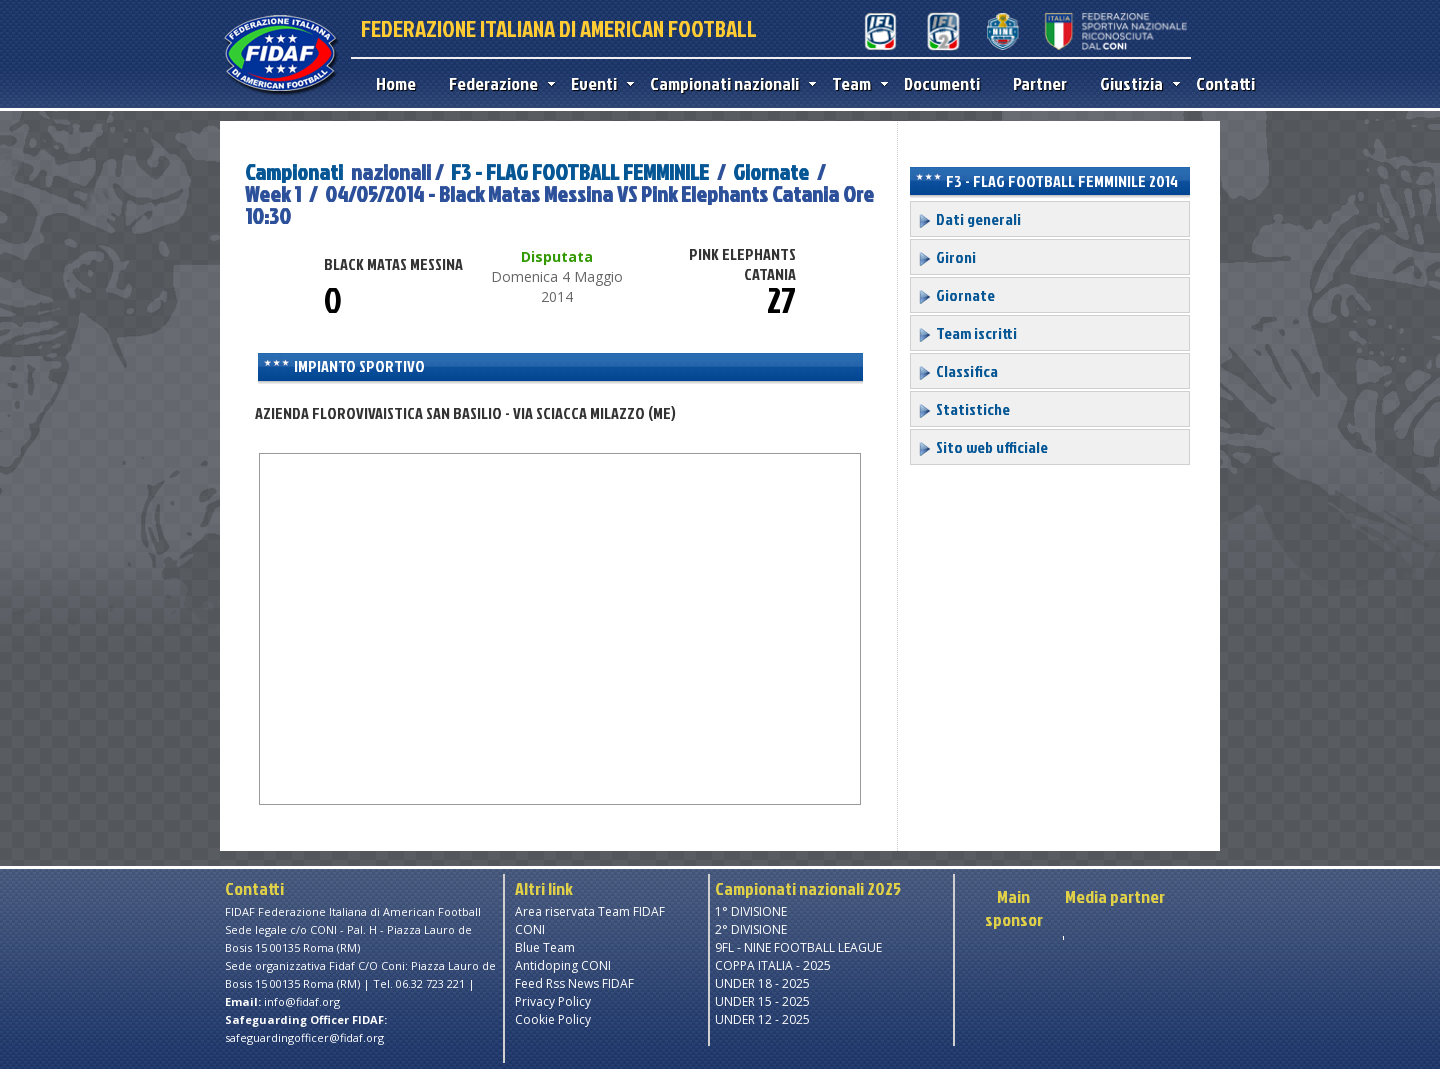  Describe the element at coordinates (497, 83) in the screenshot. I see `Federazione` at that location.